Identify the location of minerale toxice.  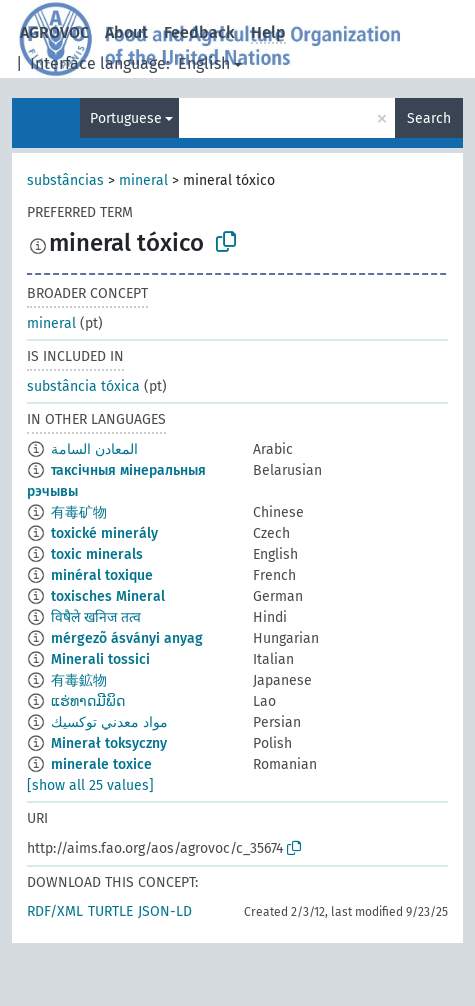
(101, 764).